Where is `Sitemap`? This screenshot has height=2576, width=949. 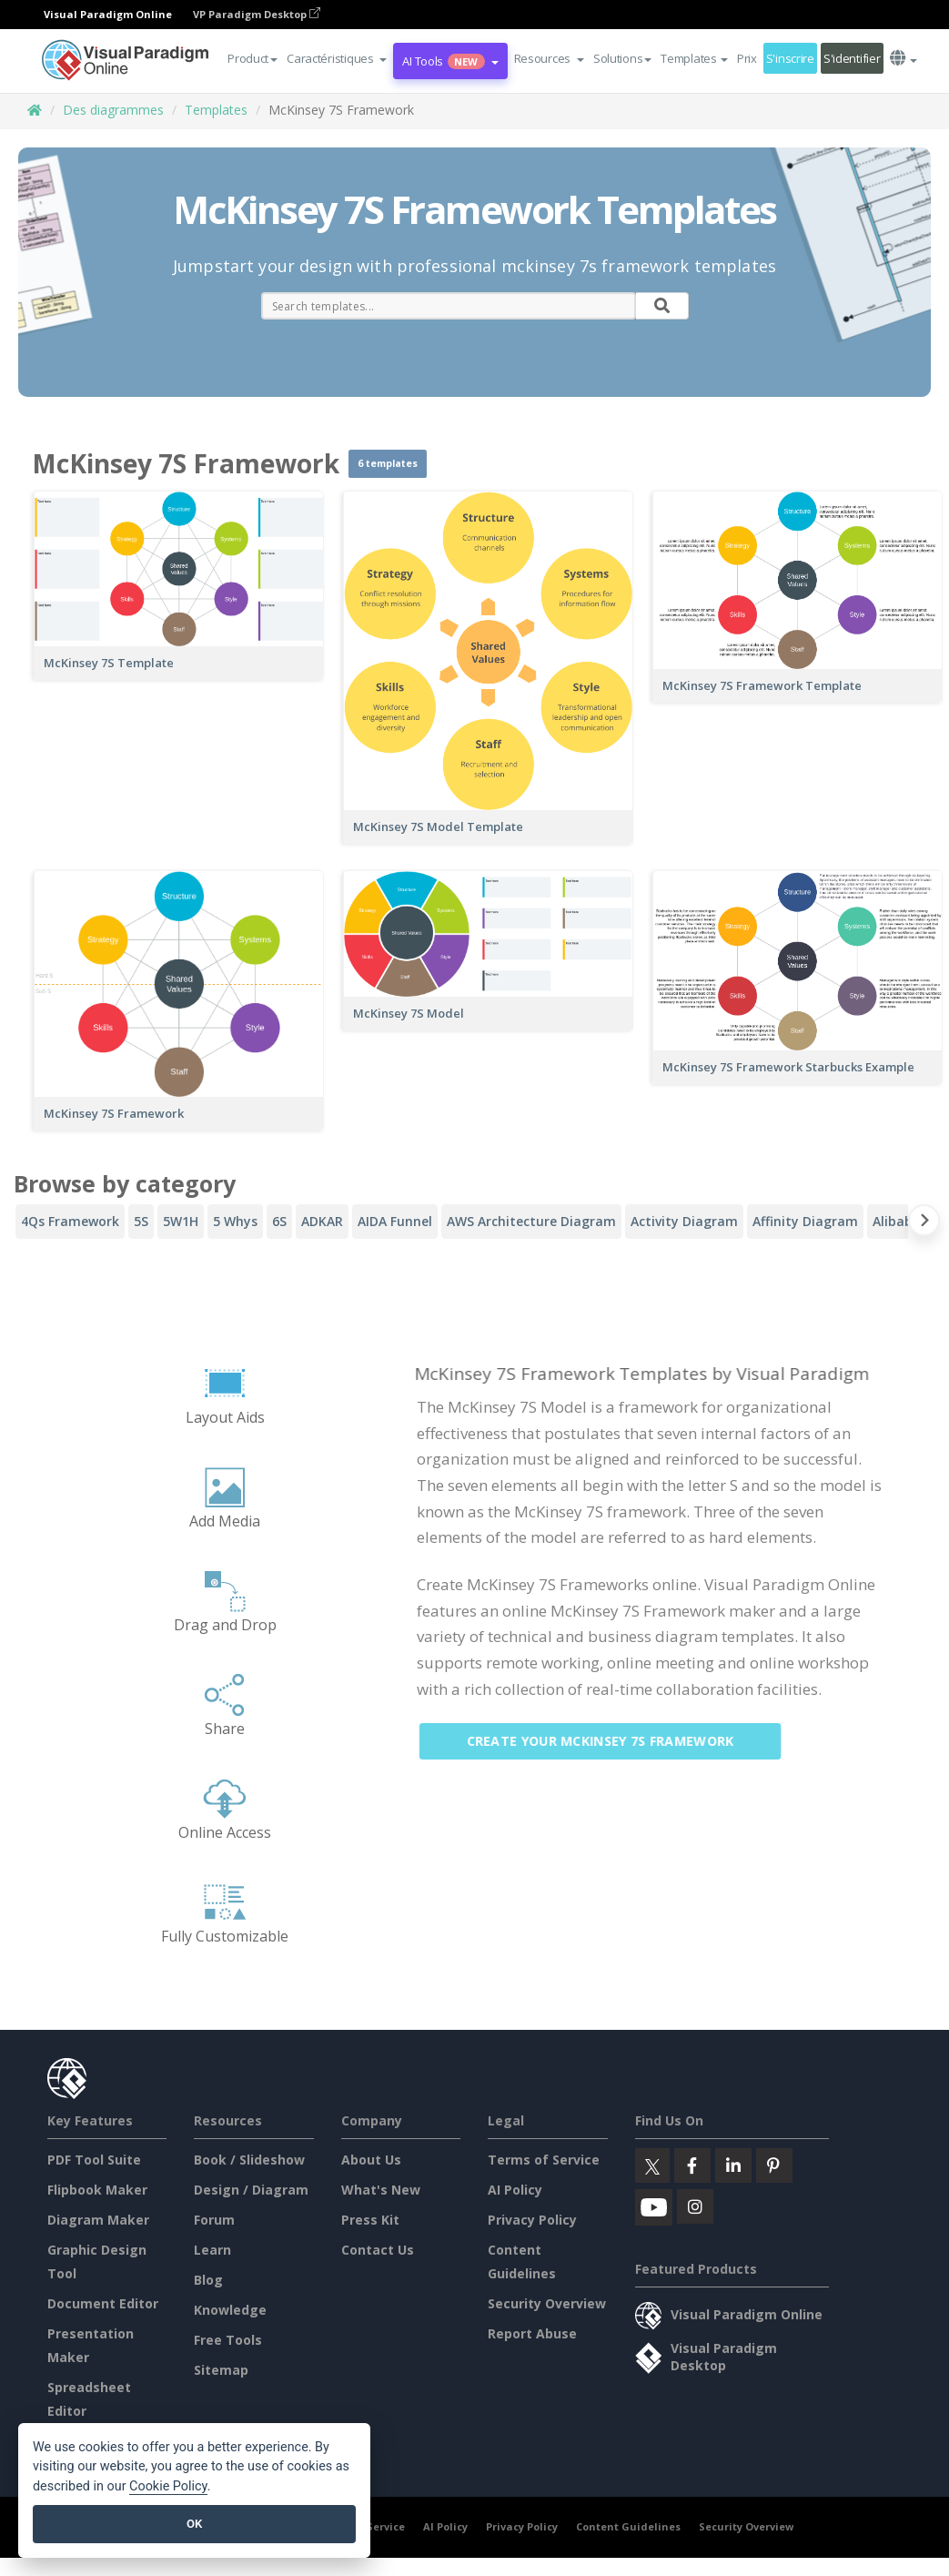
Sitemap is located at coordinates (221, 2369).